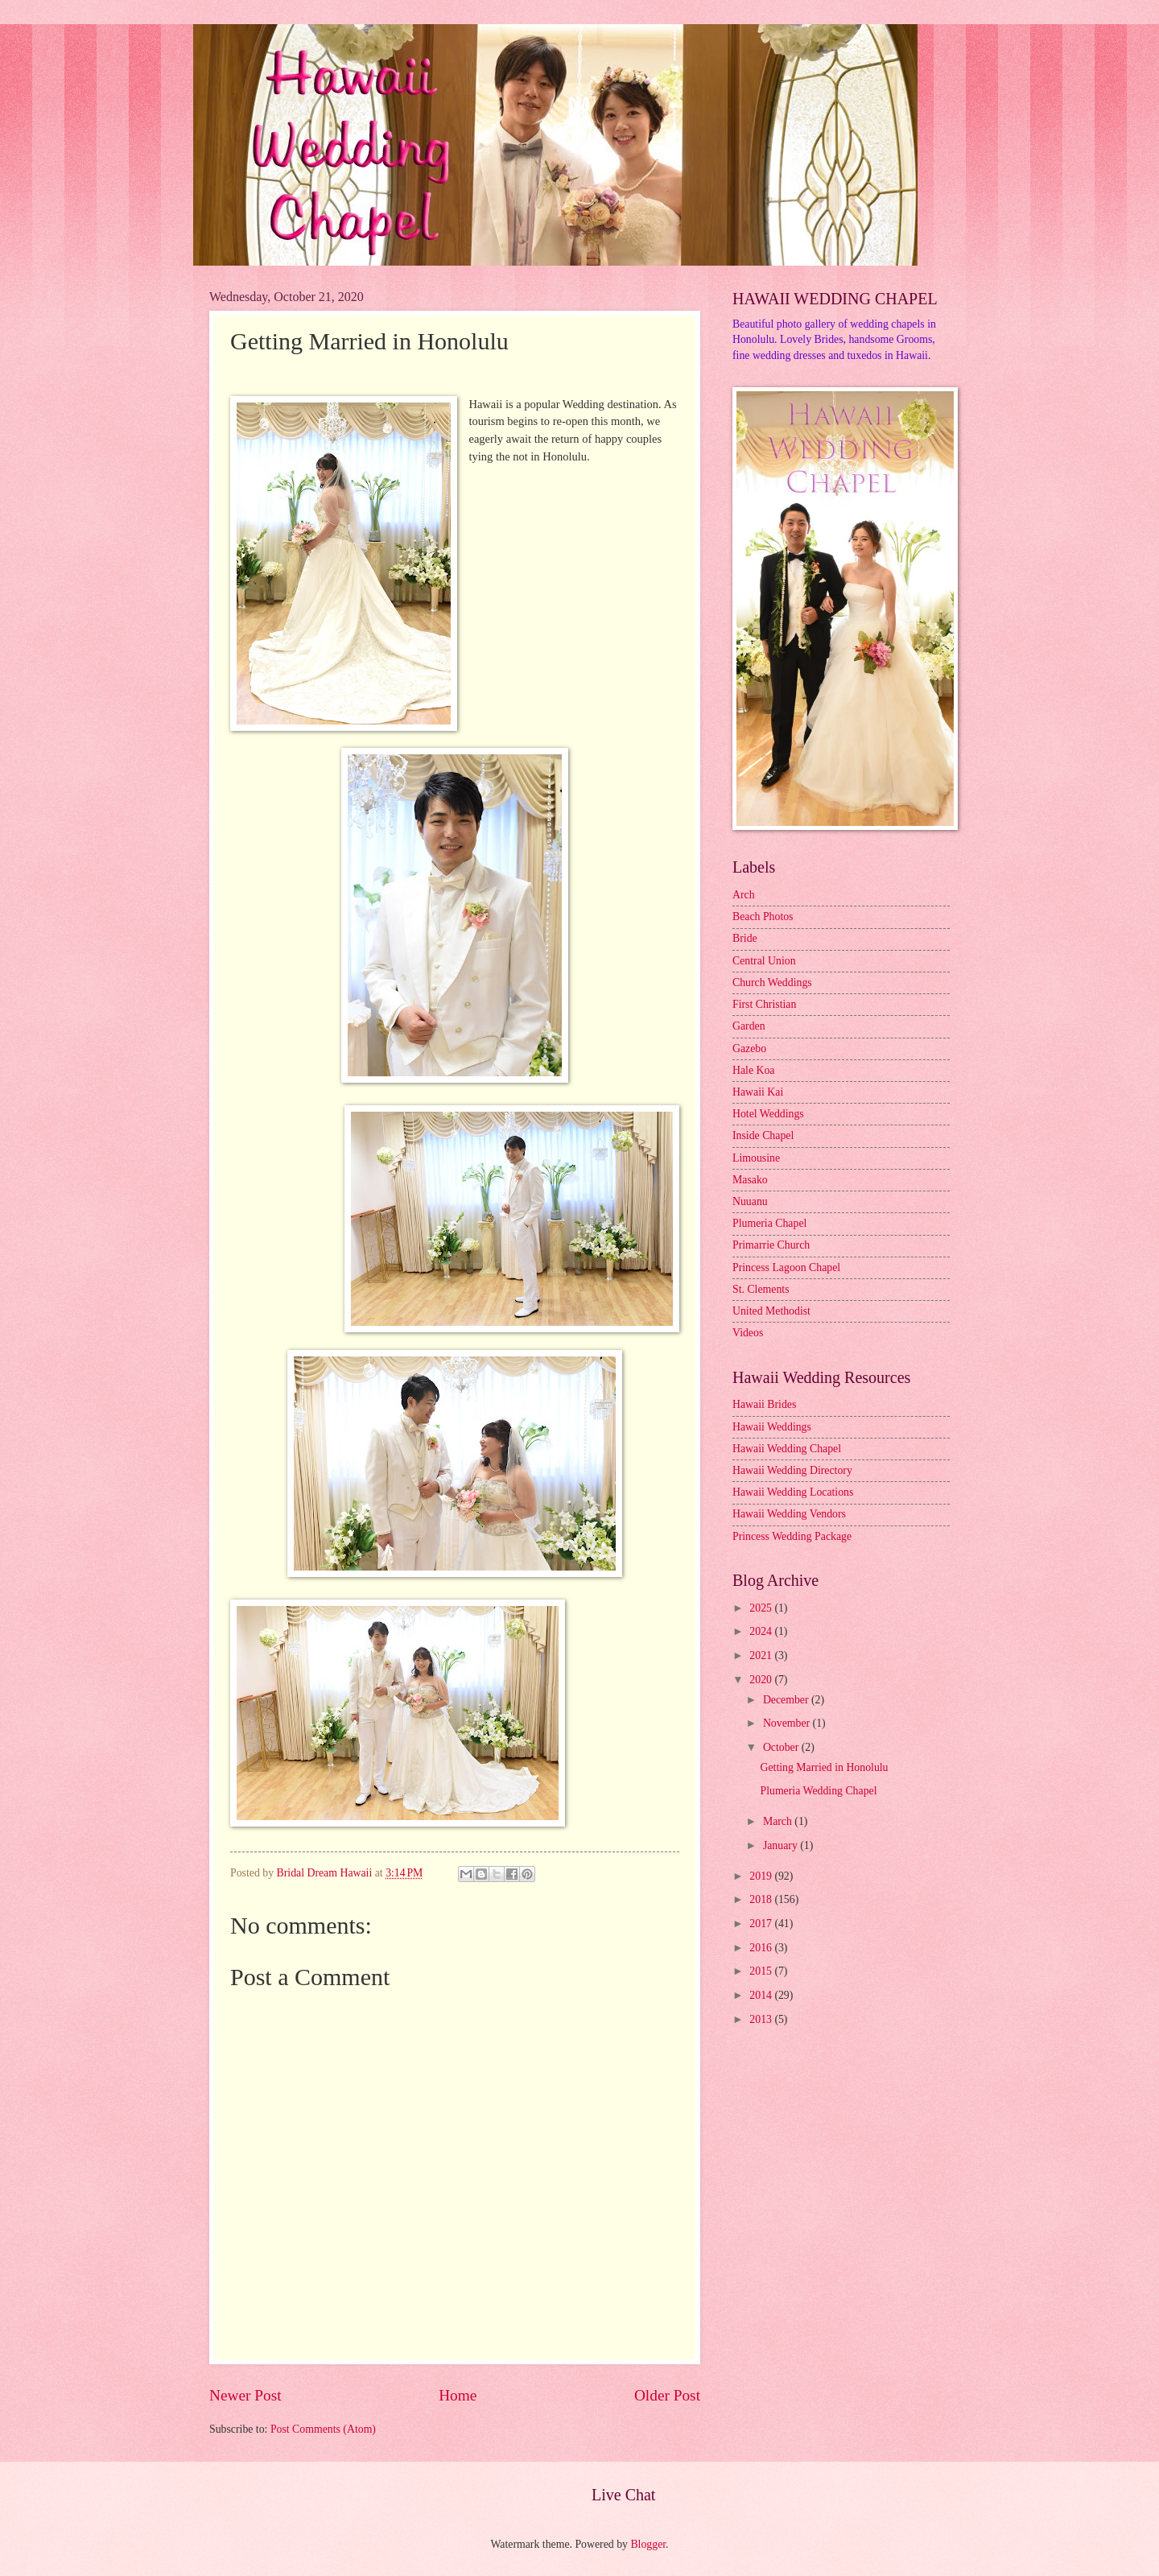 The height and width of the screenshot is (2576, 1159). What do you see at coordinates (761, 1289) in the screenshot?
I see `St. Clements` at bounding box center [761, 1289].